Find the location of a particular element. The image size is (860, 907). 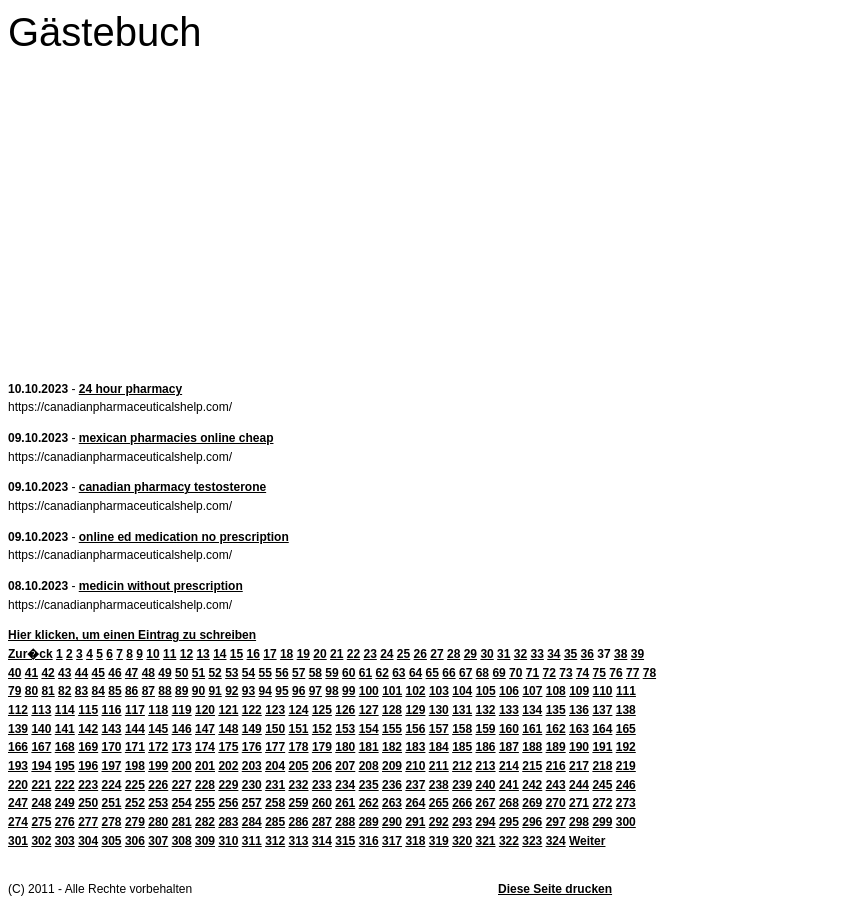

182 is located at coordinates (392, 747).